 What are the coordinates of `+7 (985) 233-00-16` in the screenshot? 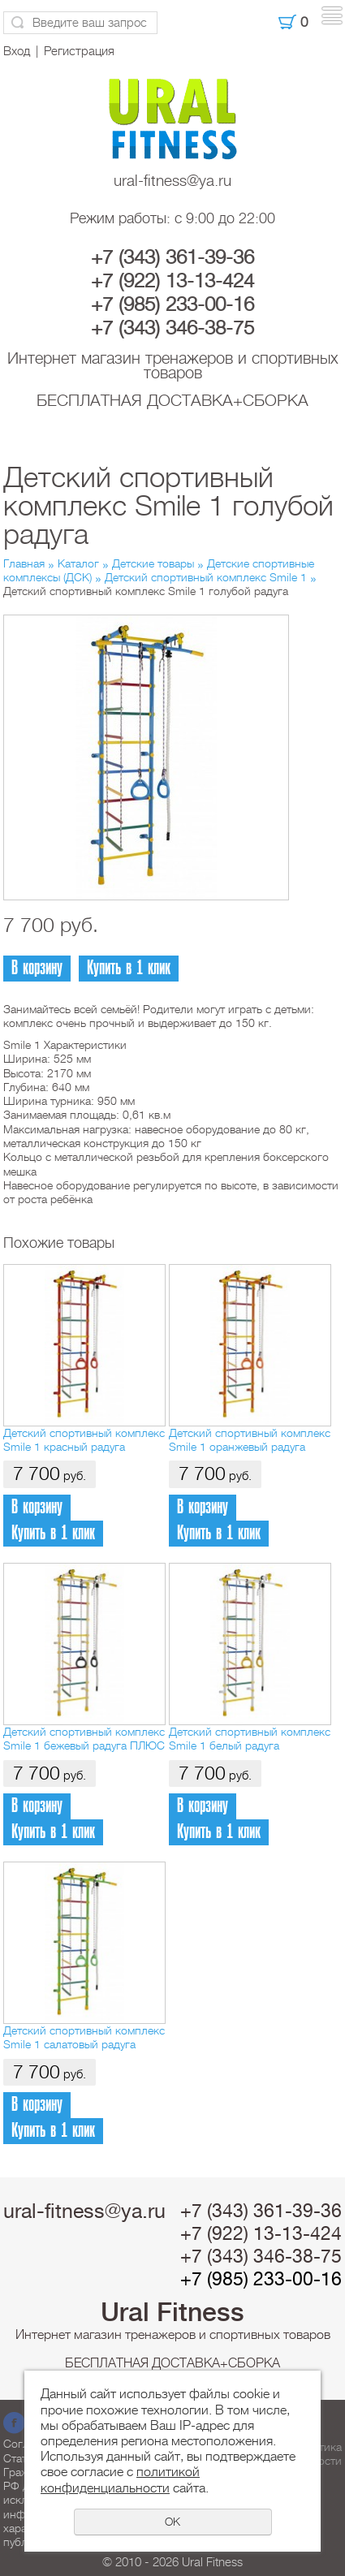 It's located at (172, 304).